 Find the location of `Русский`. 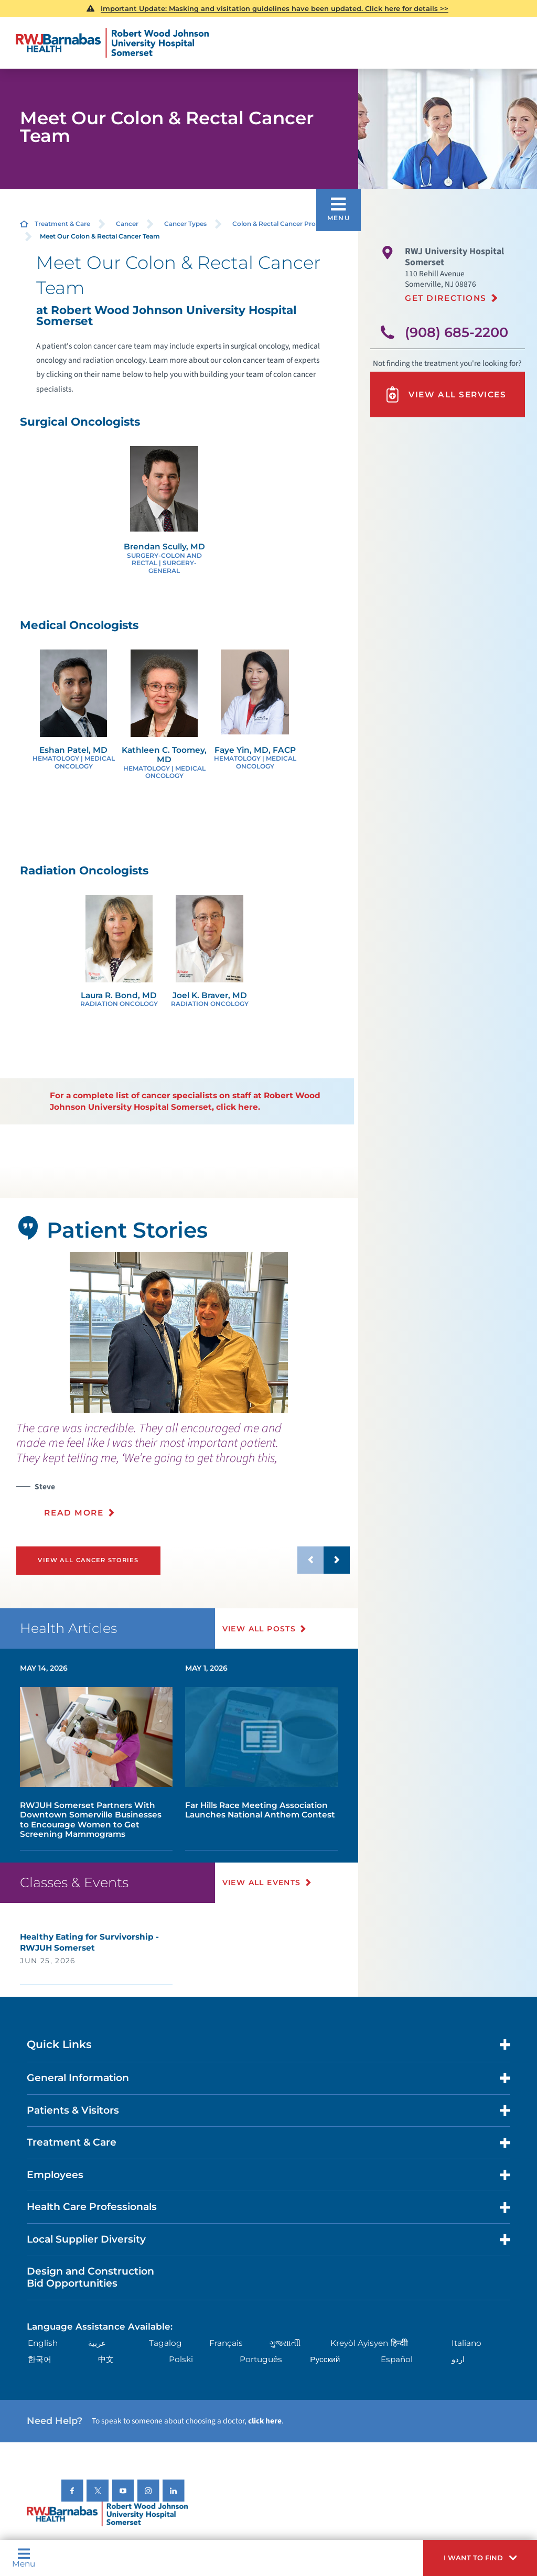

Русский is located at coordinates (325, 2359).